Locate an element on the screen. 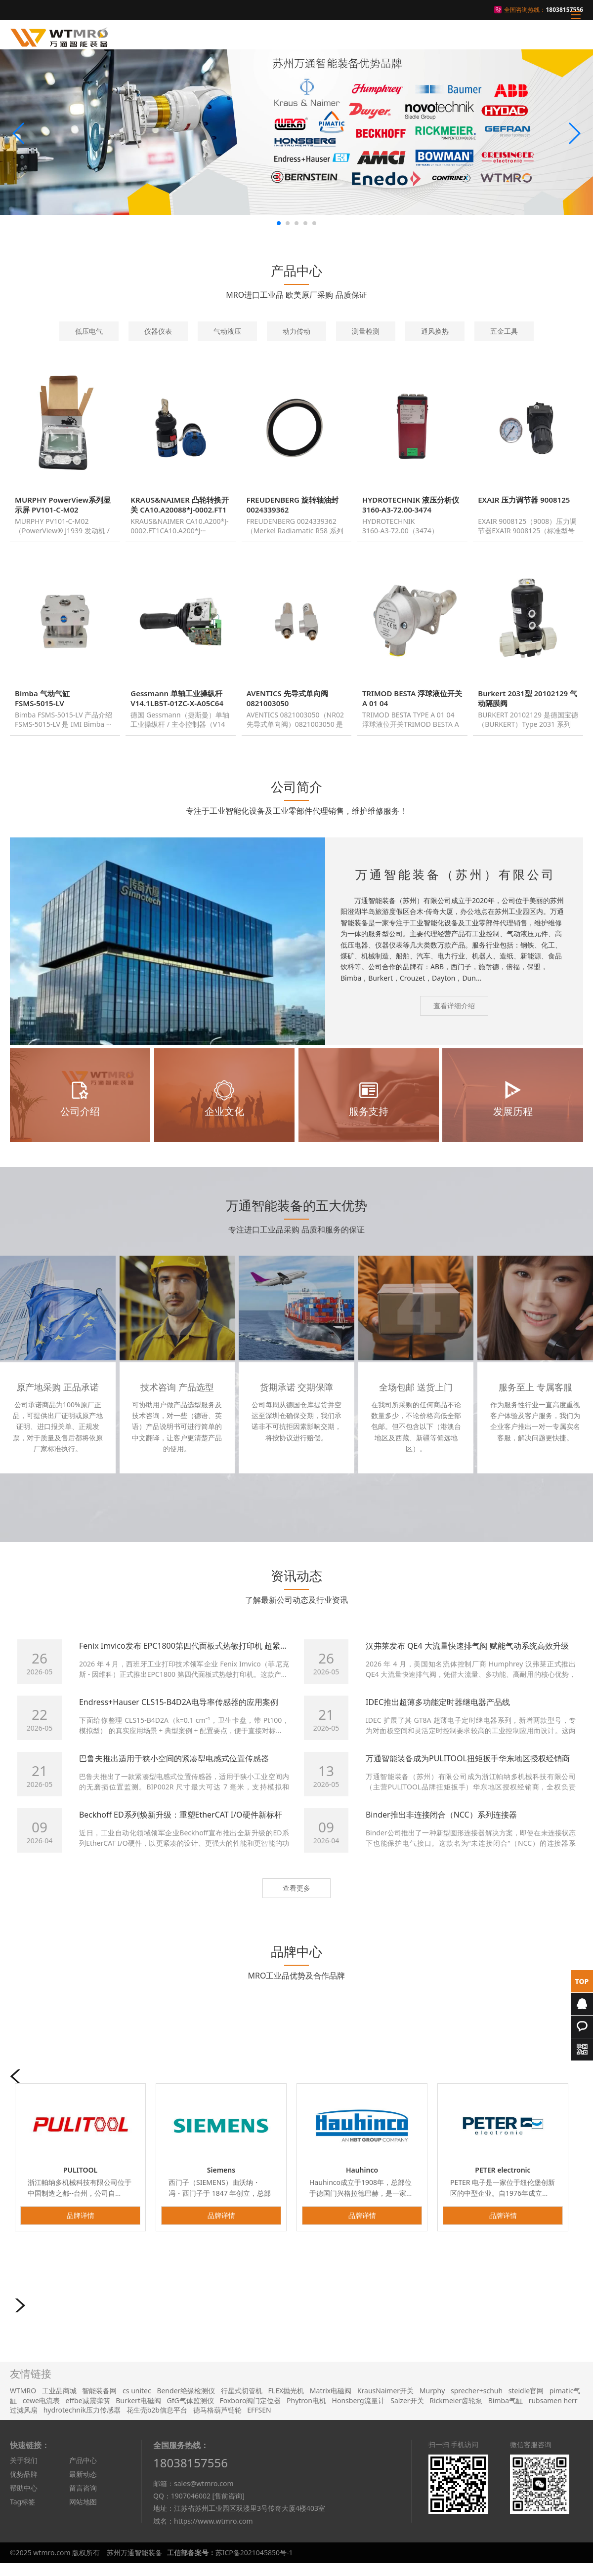  Foxboro阀门定位器 is located at coordinates (250, 2412).